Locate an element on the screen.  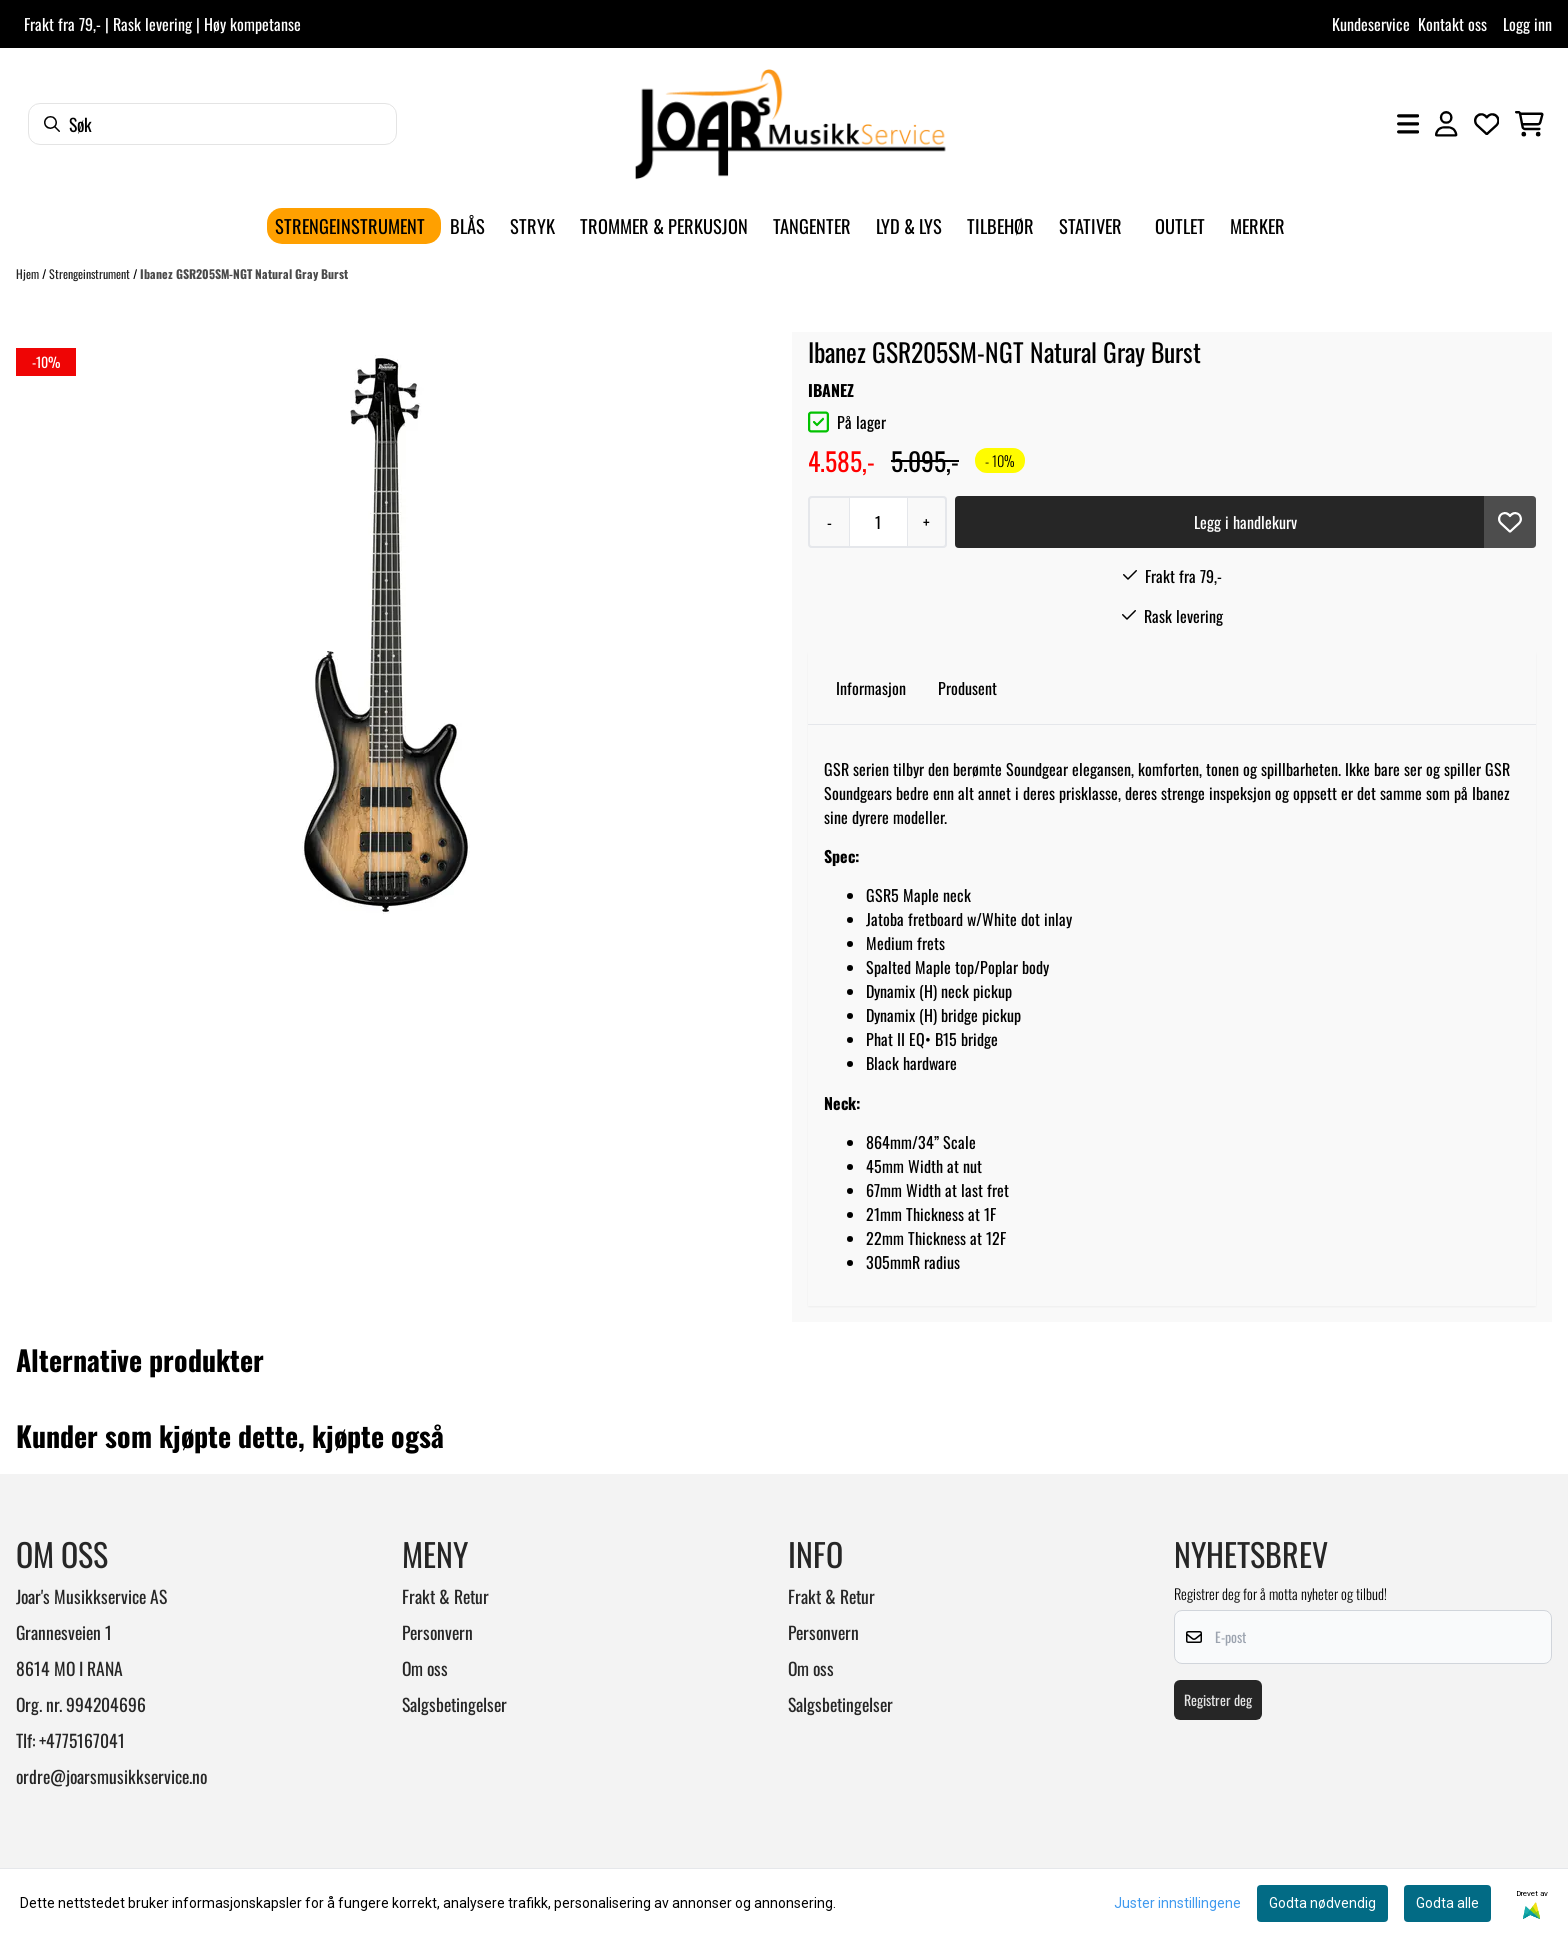
Hjem is located at coordinates (29, 273).